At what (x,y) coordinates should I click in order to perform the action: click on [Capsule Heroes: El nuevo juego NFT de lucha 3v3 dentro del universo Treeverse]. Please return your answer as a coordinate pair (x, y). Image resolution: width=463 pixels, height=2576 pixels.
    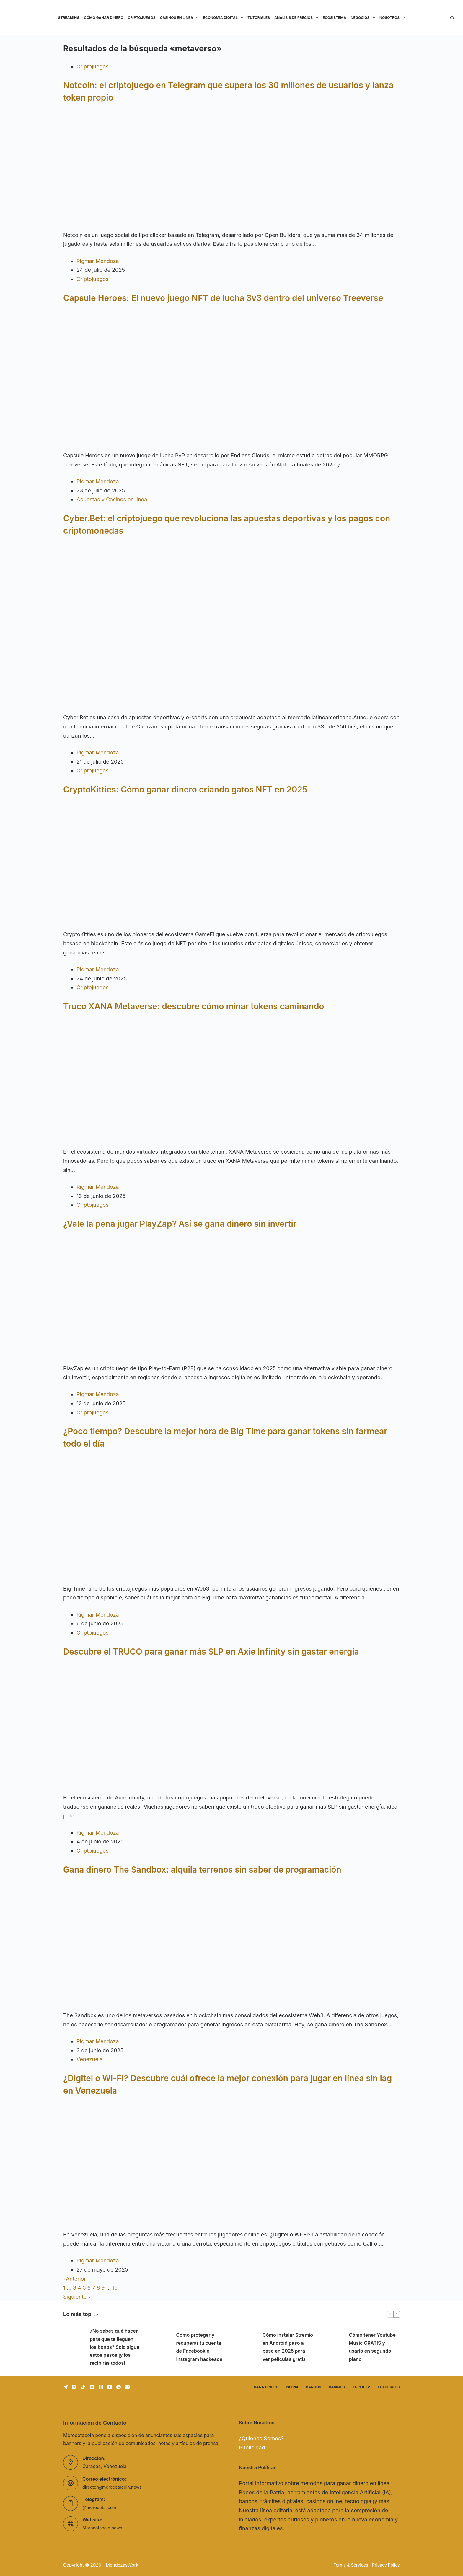
    Looking at the image, I should click on (231, 380).